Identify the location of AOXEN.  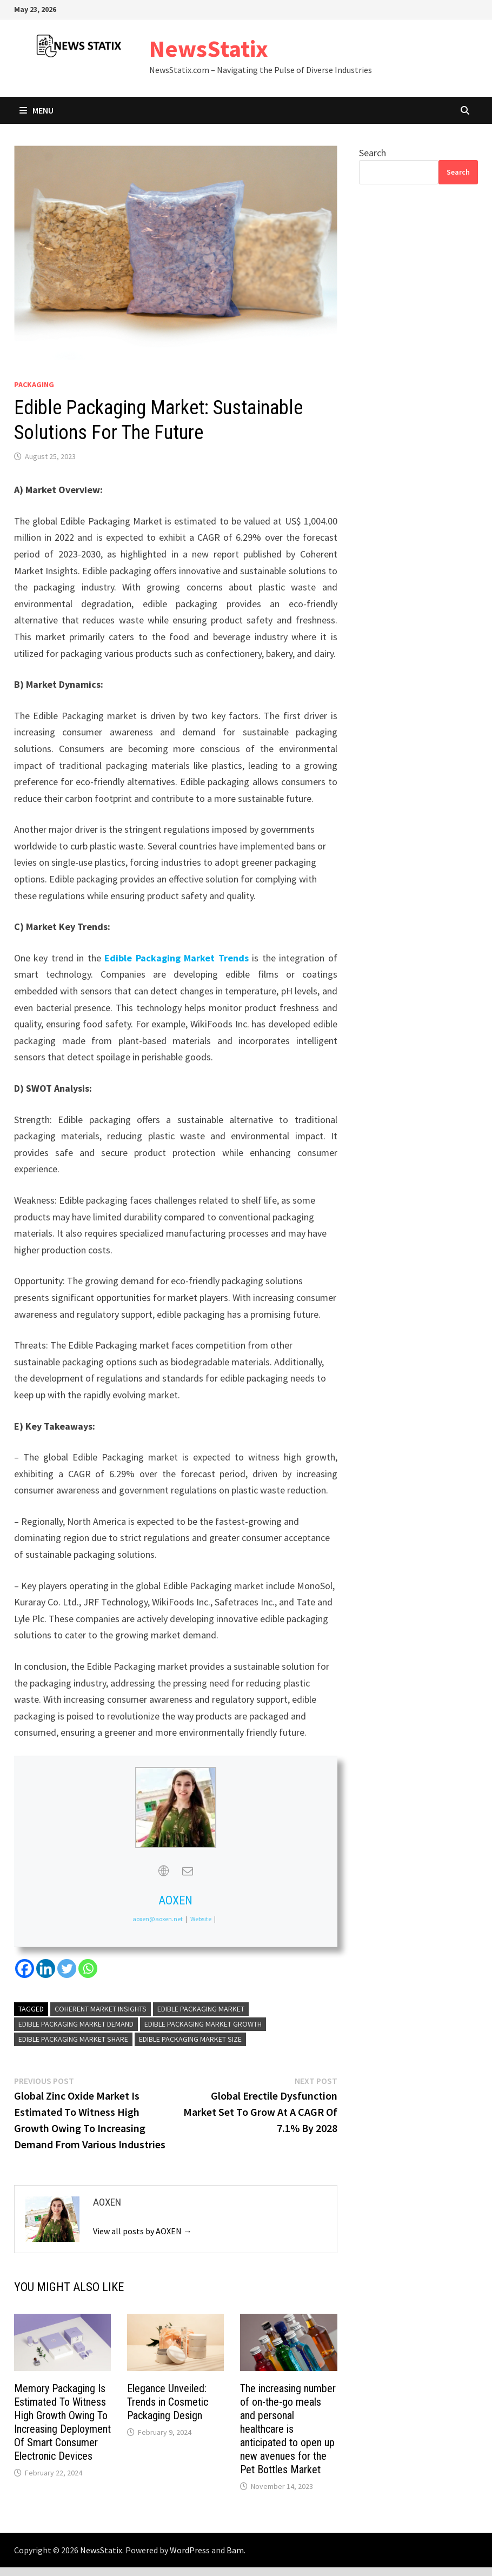
(175, 1900).